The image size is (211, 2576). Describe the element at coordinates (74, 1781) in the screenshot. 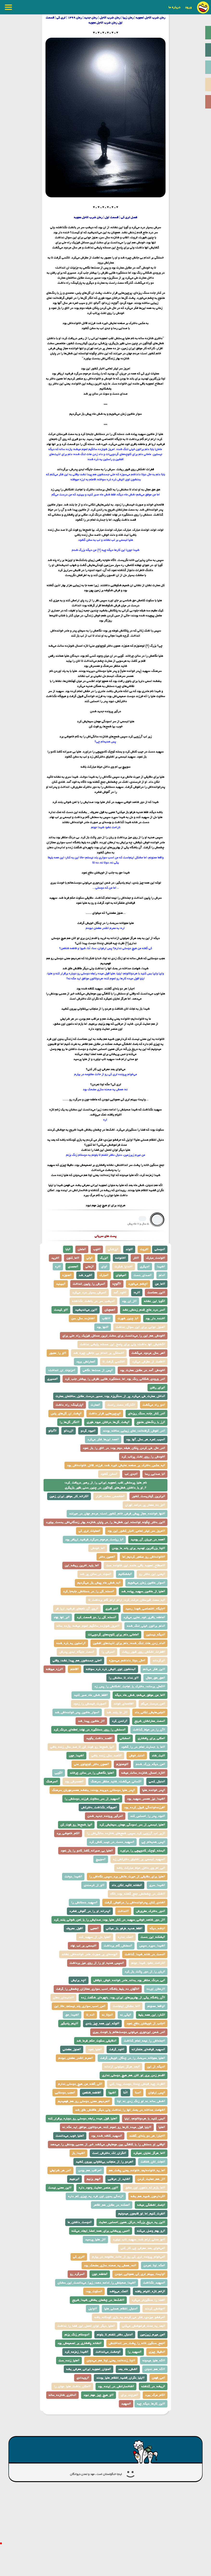

I see `همسرش_بود#` at that location.